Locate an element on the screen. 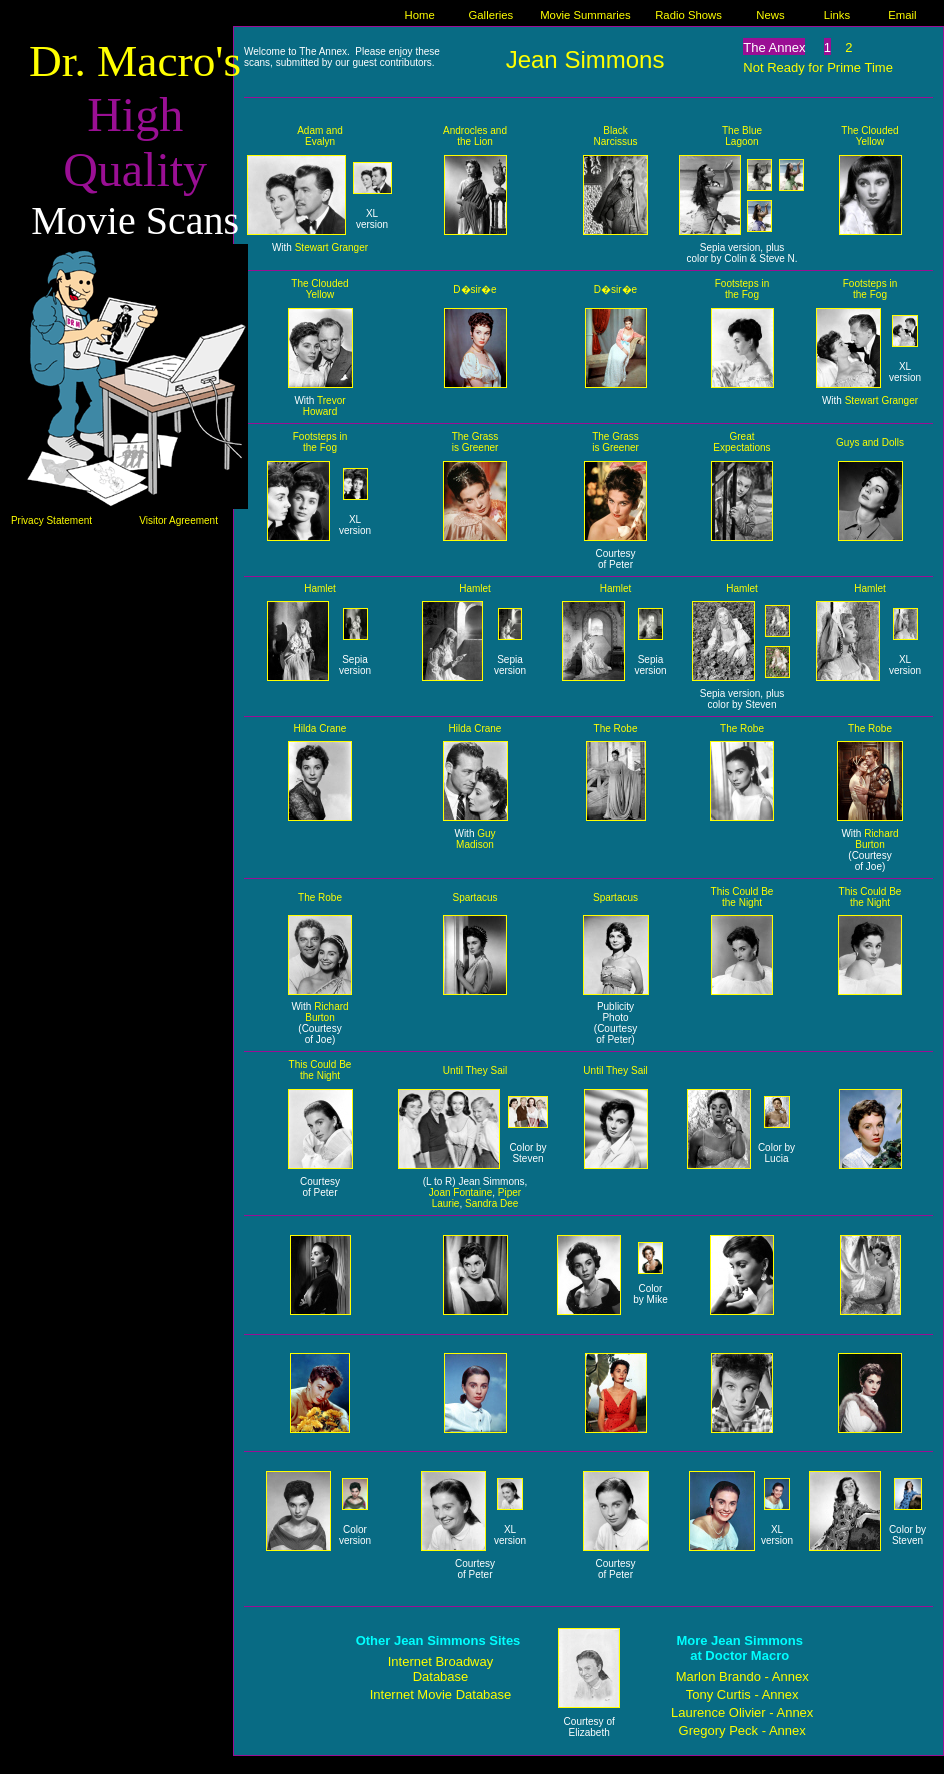 This screenshot has width=944, height=1774. Tony Curtis - Annex is located at coordinates (742, 1694).